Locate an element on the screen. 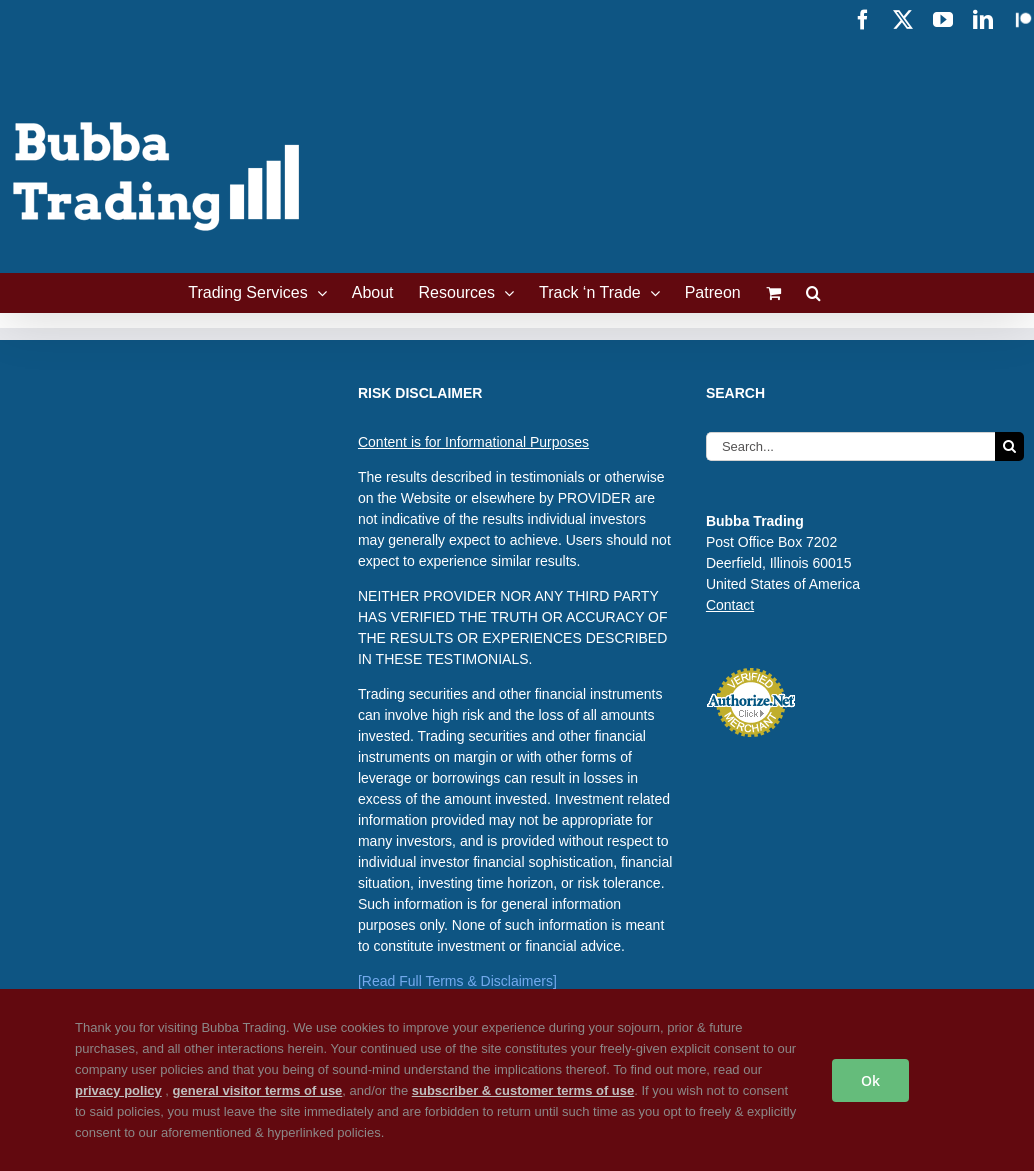 The width and height of the screenshot is (1034, 1171). Ok is located at coordinates (870, 1080).